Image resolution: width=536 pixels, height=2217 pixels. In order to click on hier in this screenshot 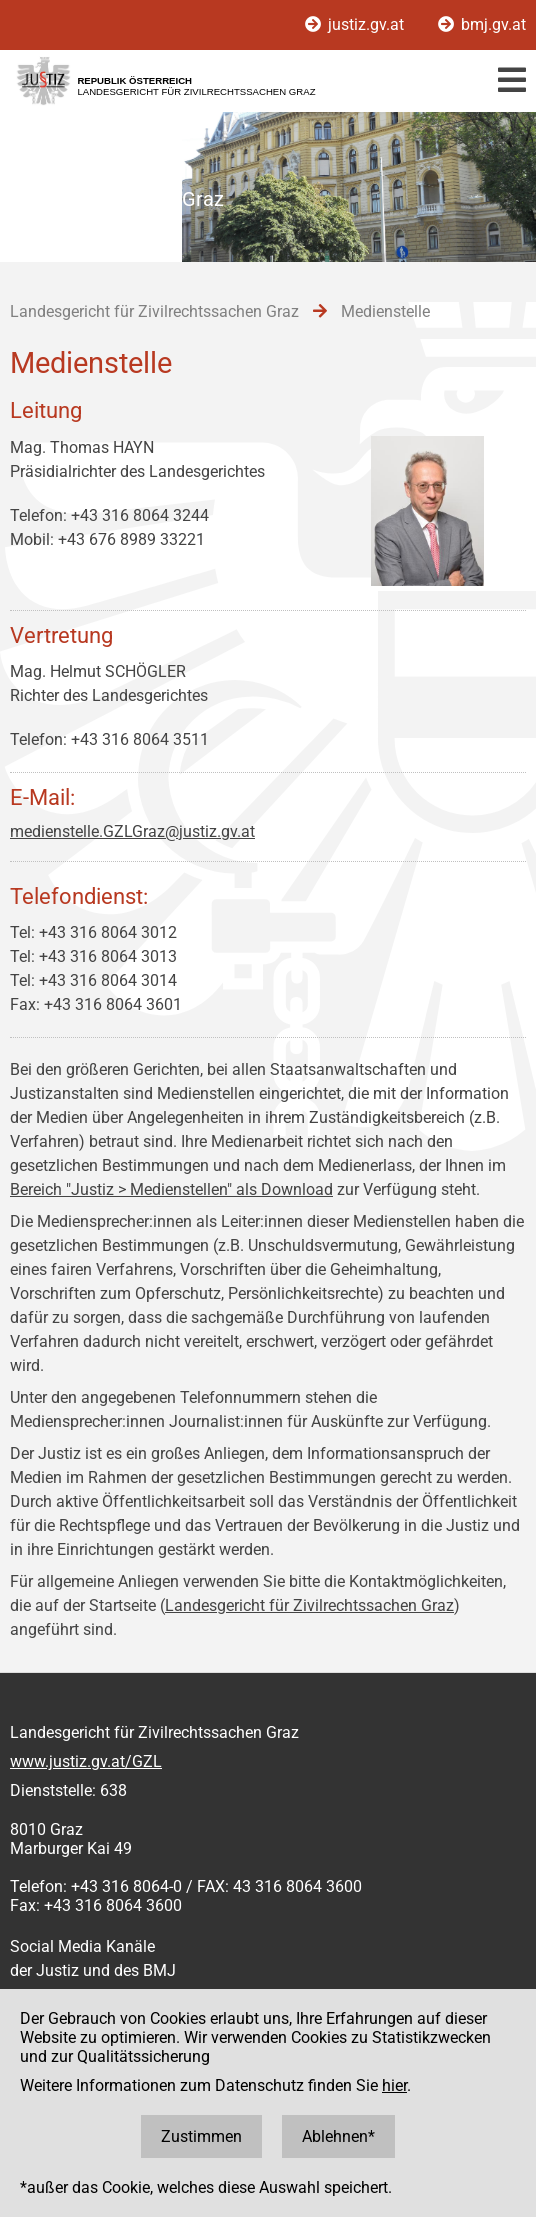, I will do `click(394, 2085)`.